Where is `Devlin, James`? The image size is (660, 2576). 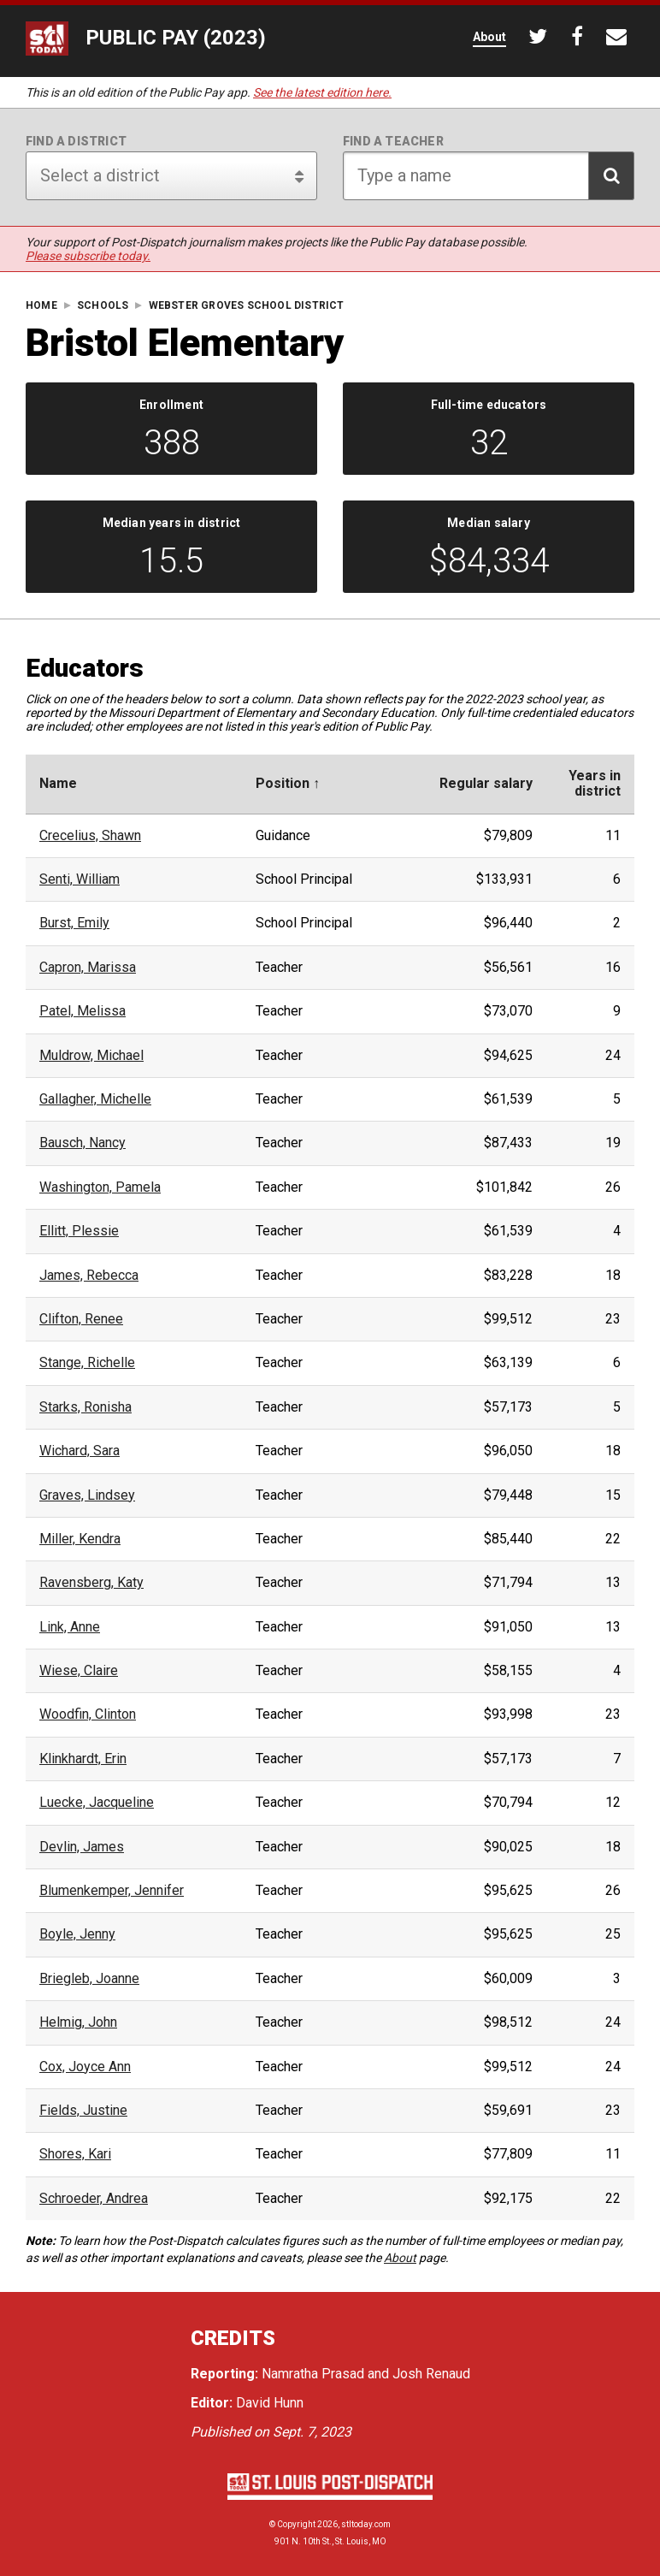
Devlin, James is located at coordinates (81, 1847).